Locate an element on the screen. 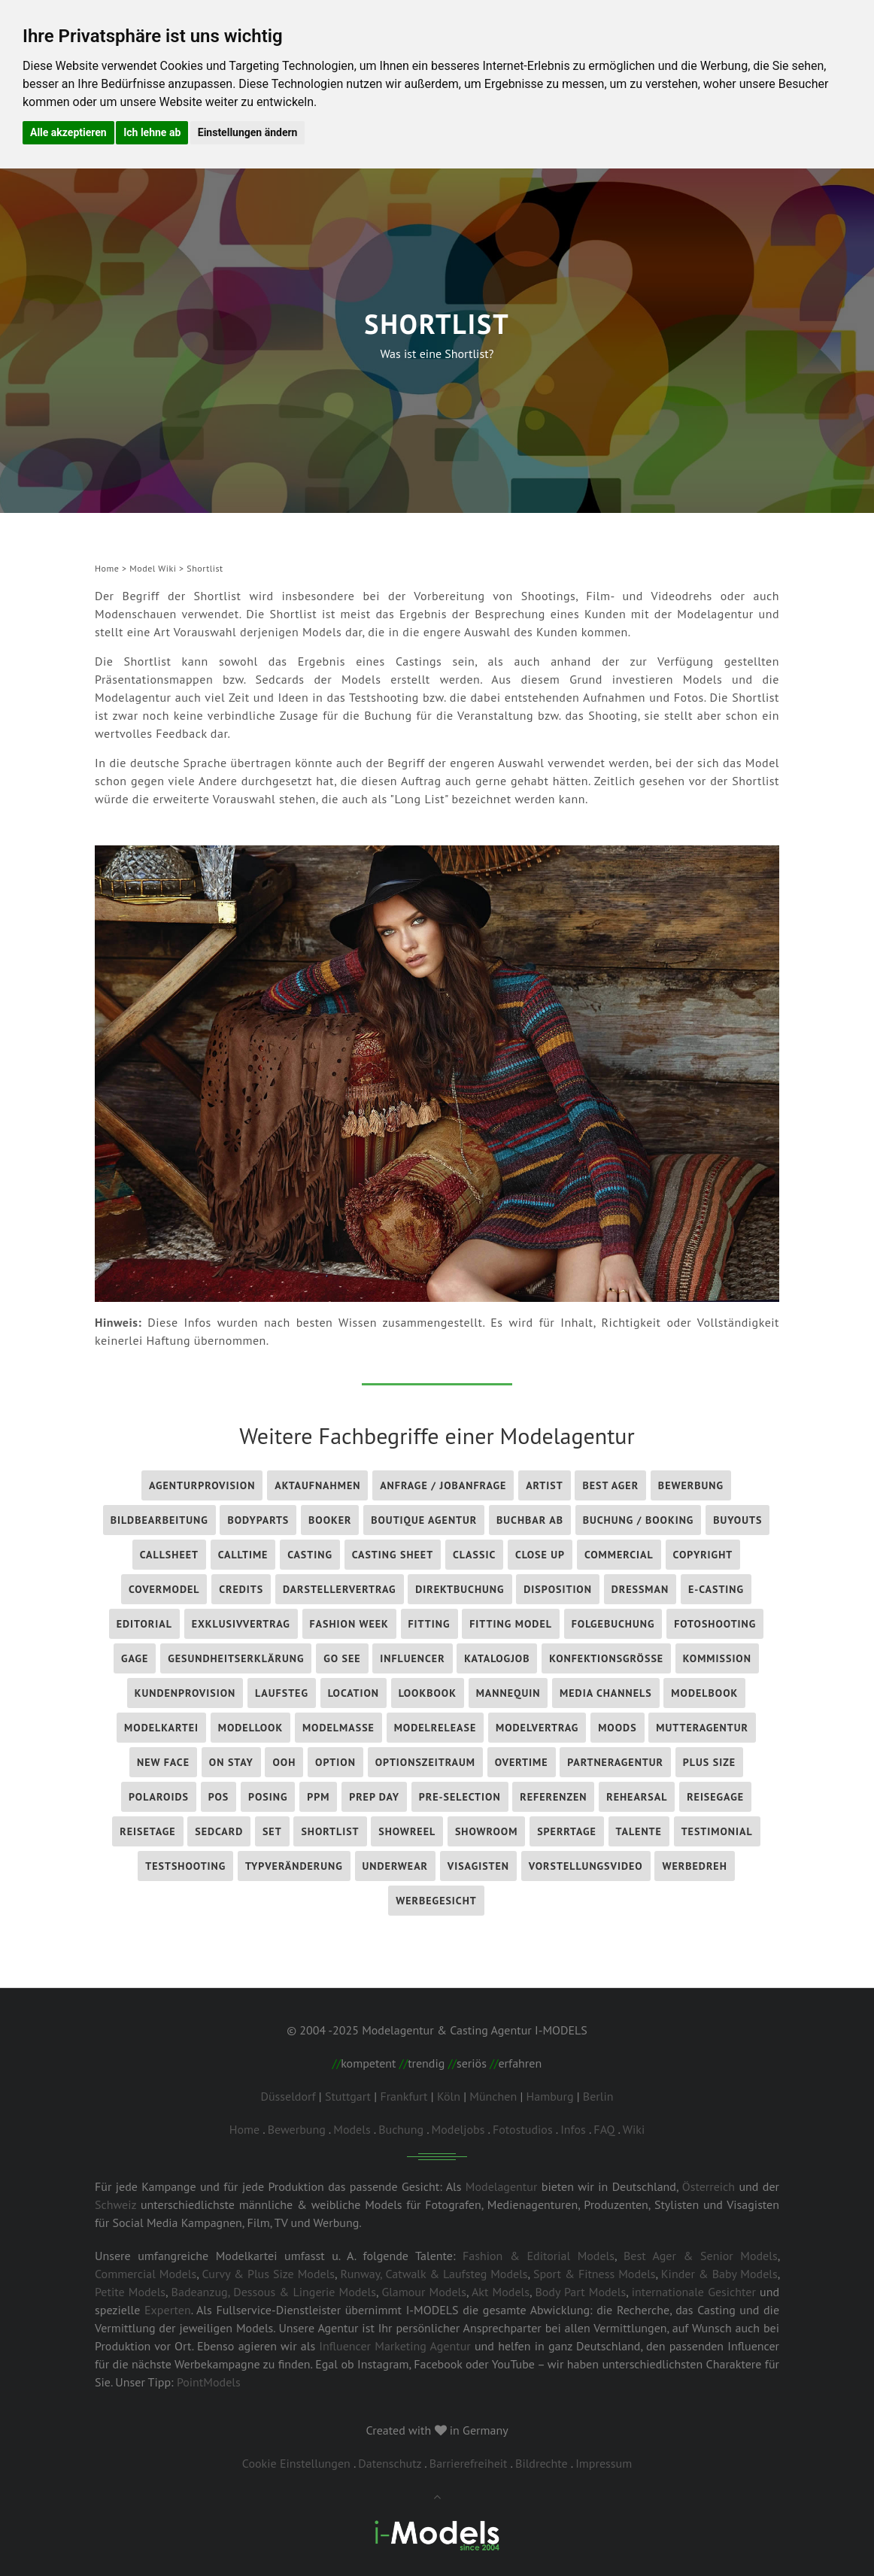 Image resolution: width=874 pixels, height=2576 pixels. Credits is located at coordinates (241, 1589).